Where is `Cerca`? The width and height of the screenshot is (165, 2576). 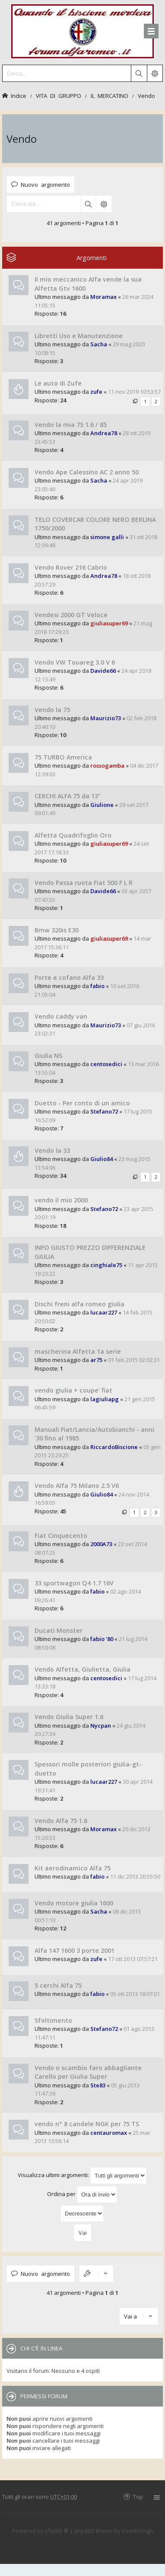
Cerca is located at coordinates (88, 204).